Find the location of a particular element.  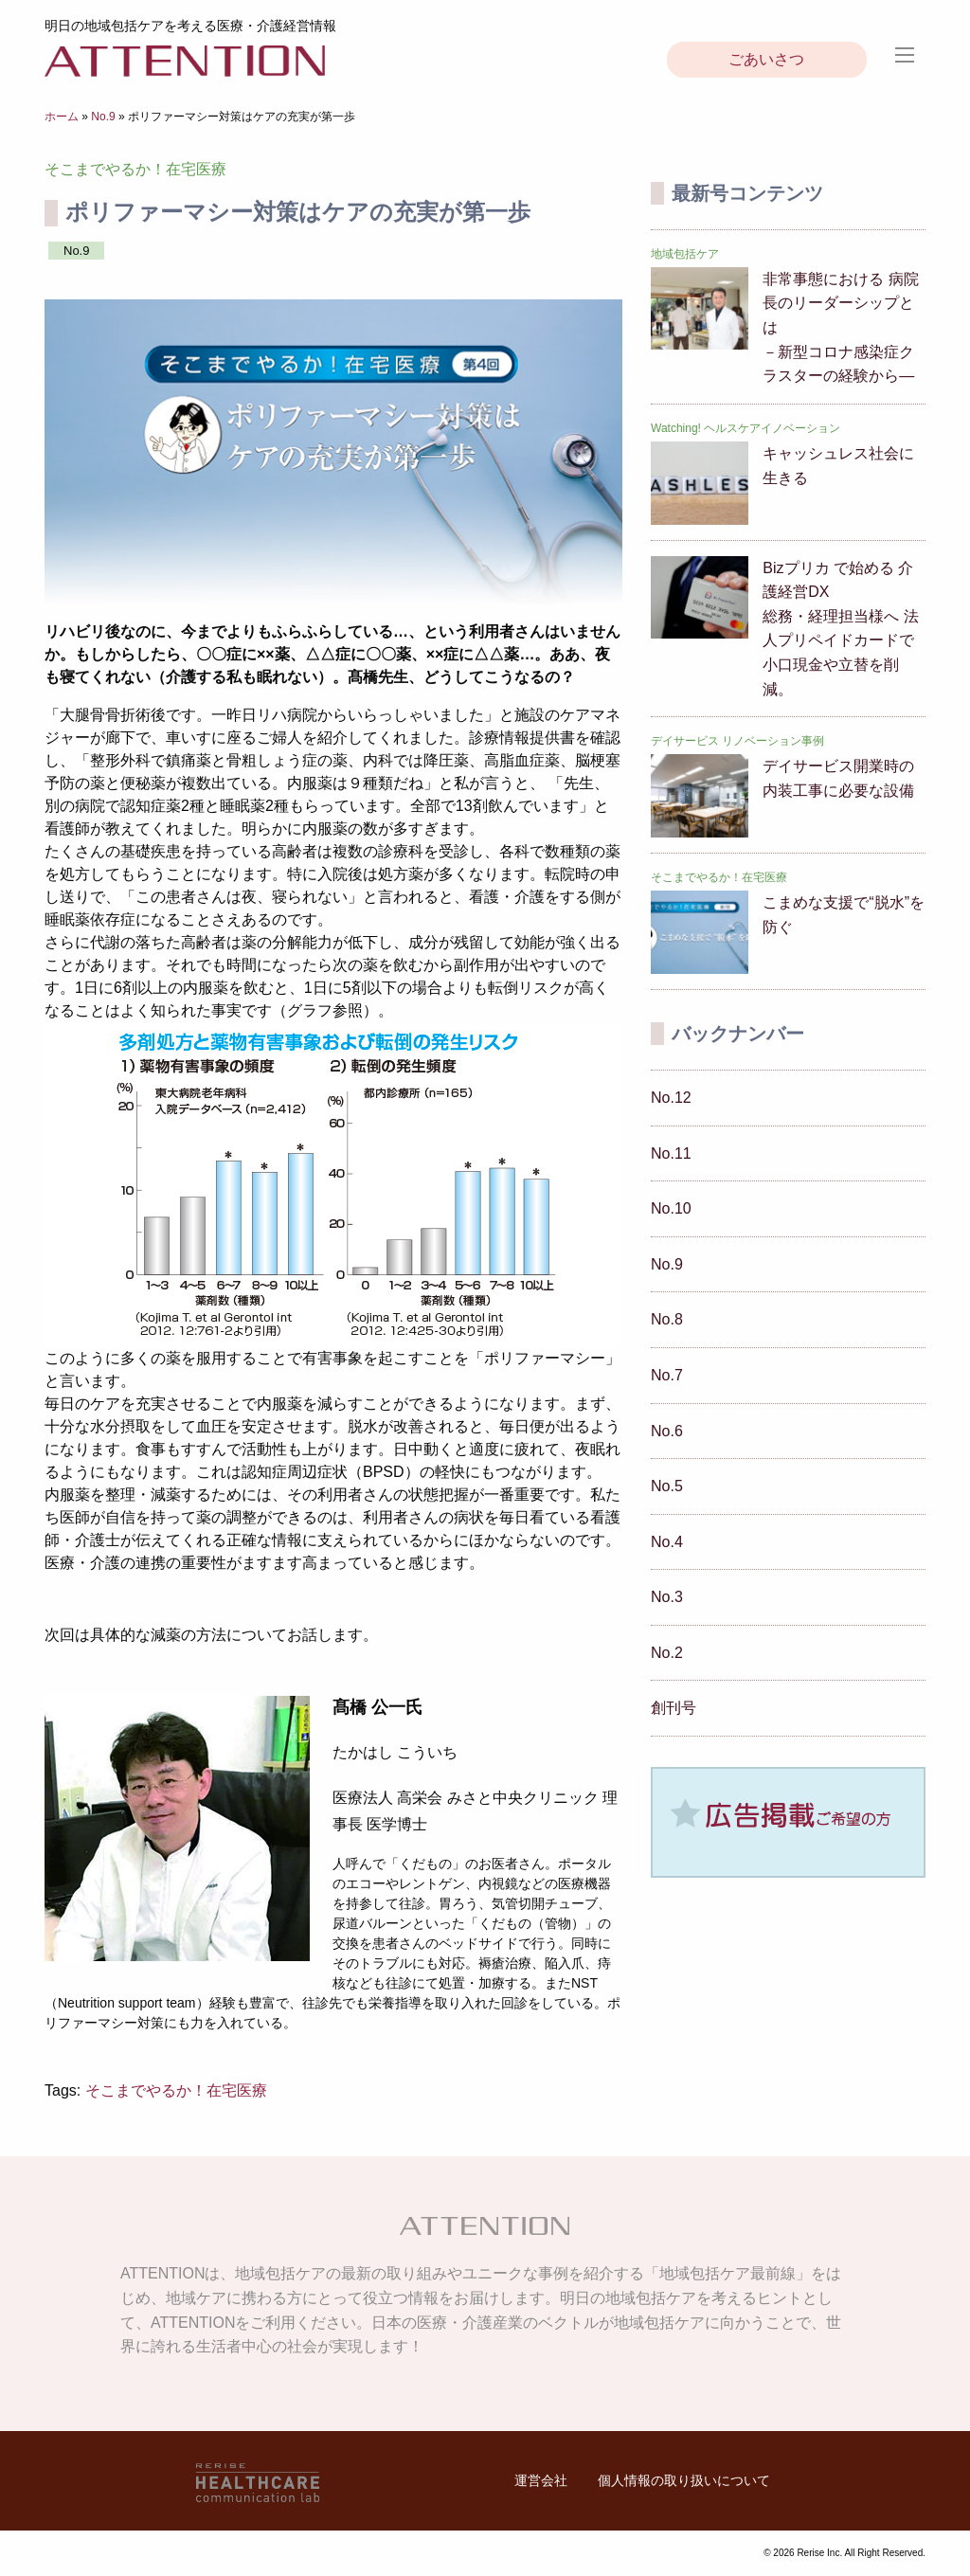

No.9 is located at coordinates (103, 116).